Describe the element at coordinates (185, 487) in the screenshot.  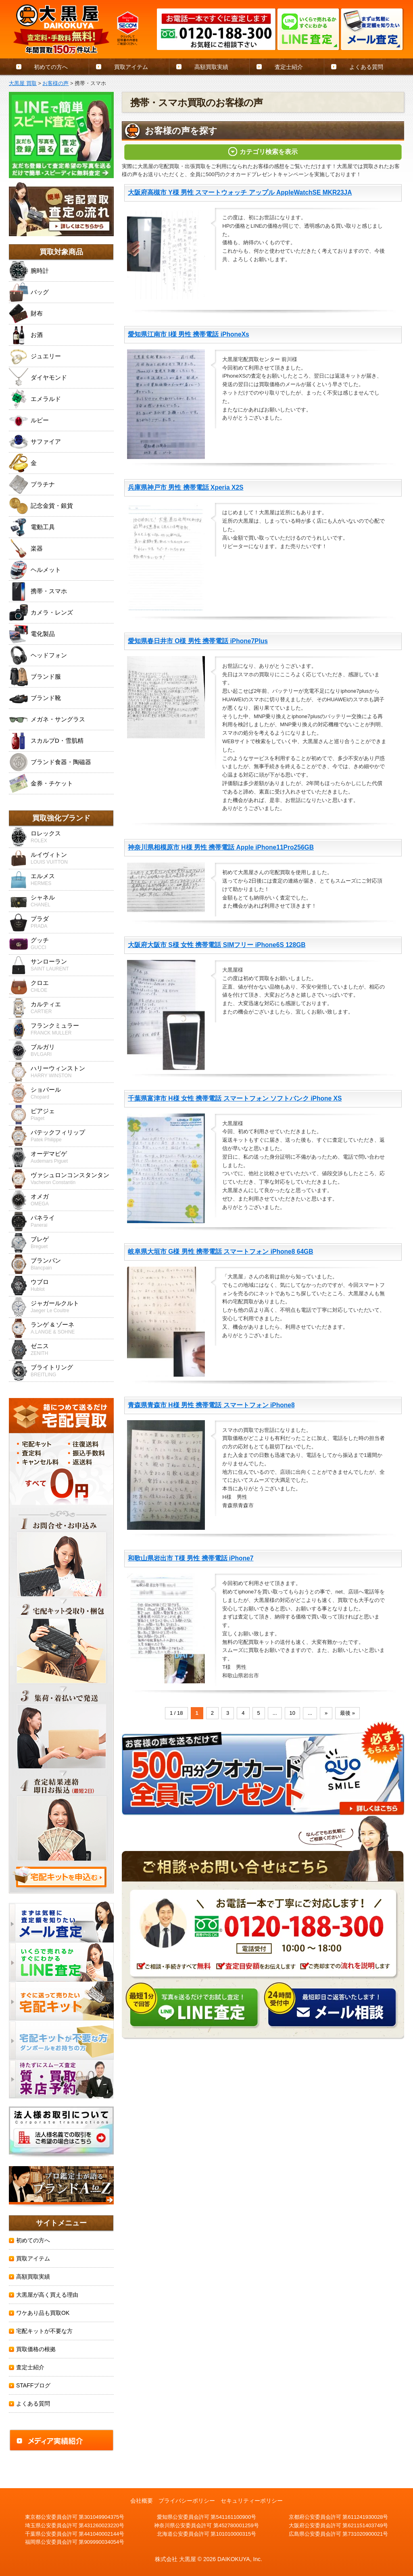
I see `兵庫県神戸市 男性 携帯電話 Xperia X2S` at that location.